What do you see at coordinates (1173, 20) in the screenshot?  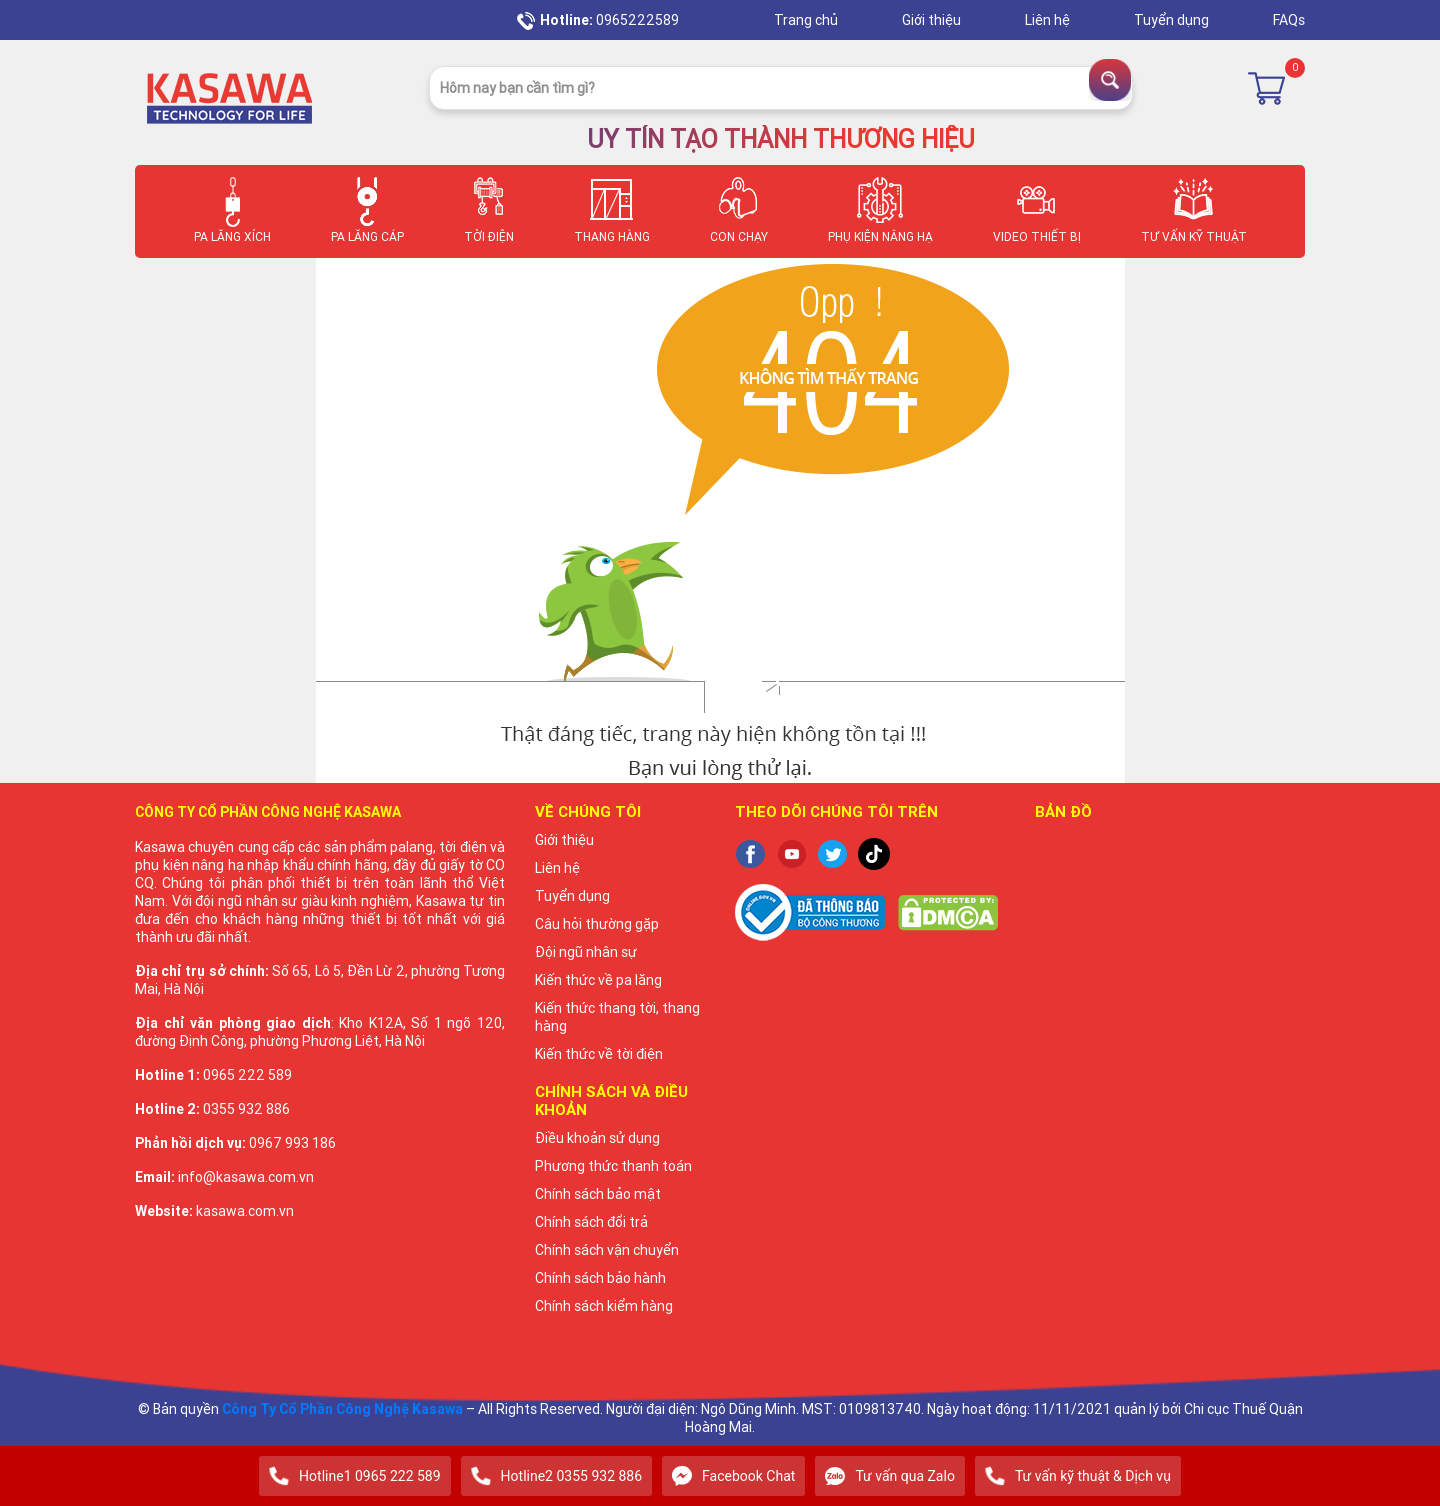 I see `Tuyển dụng` at bounding box center [1173, 20].